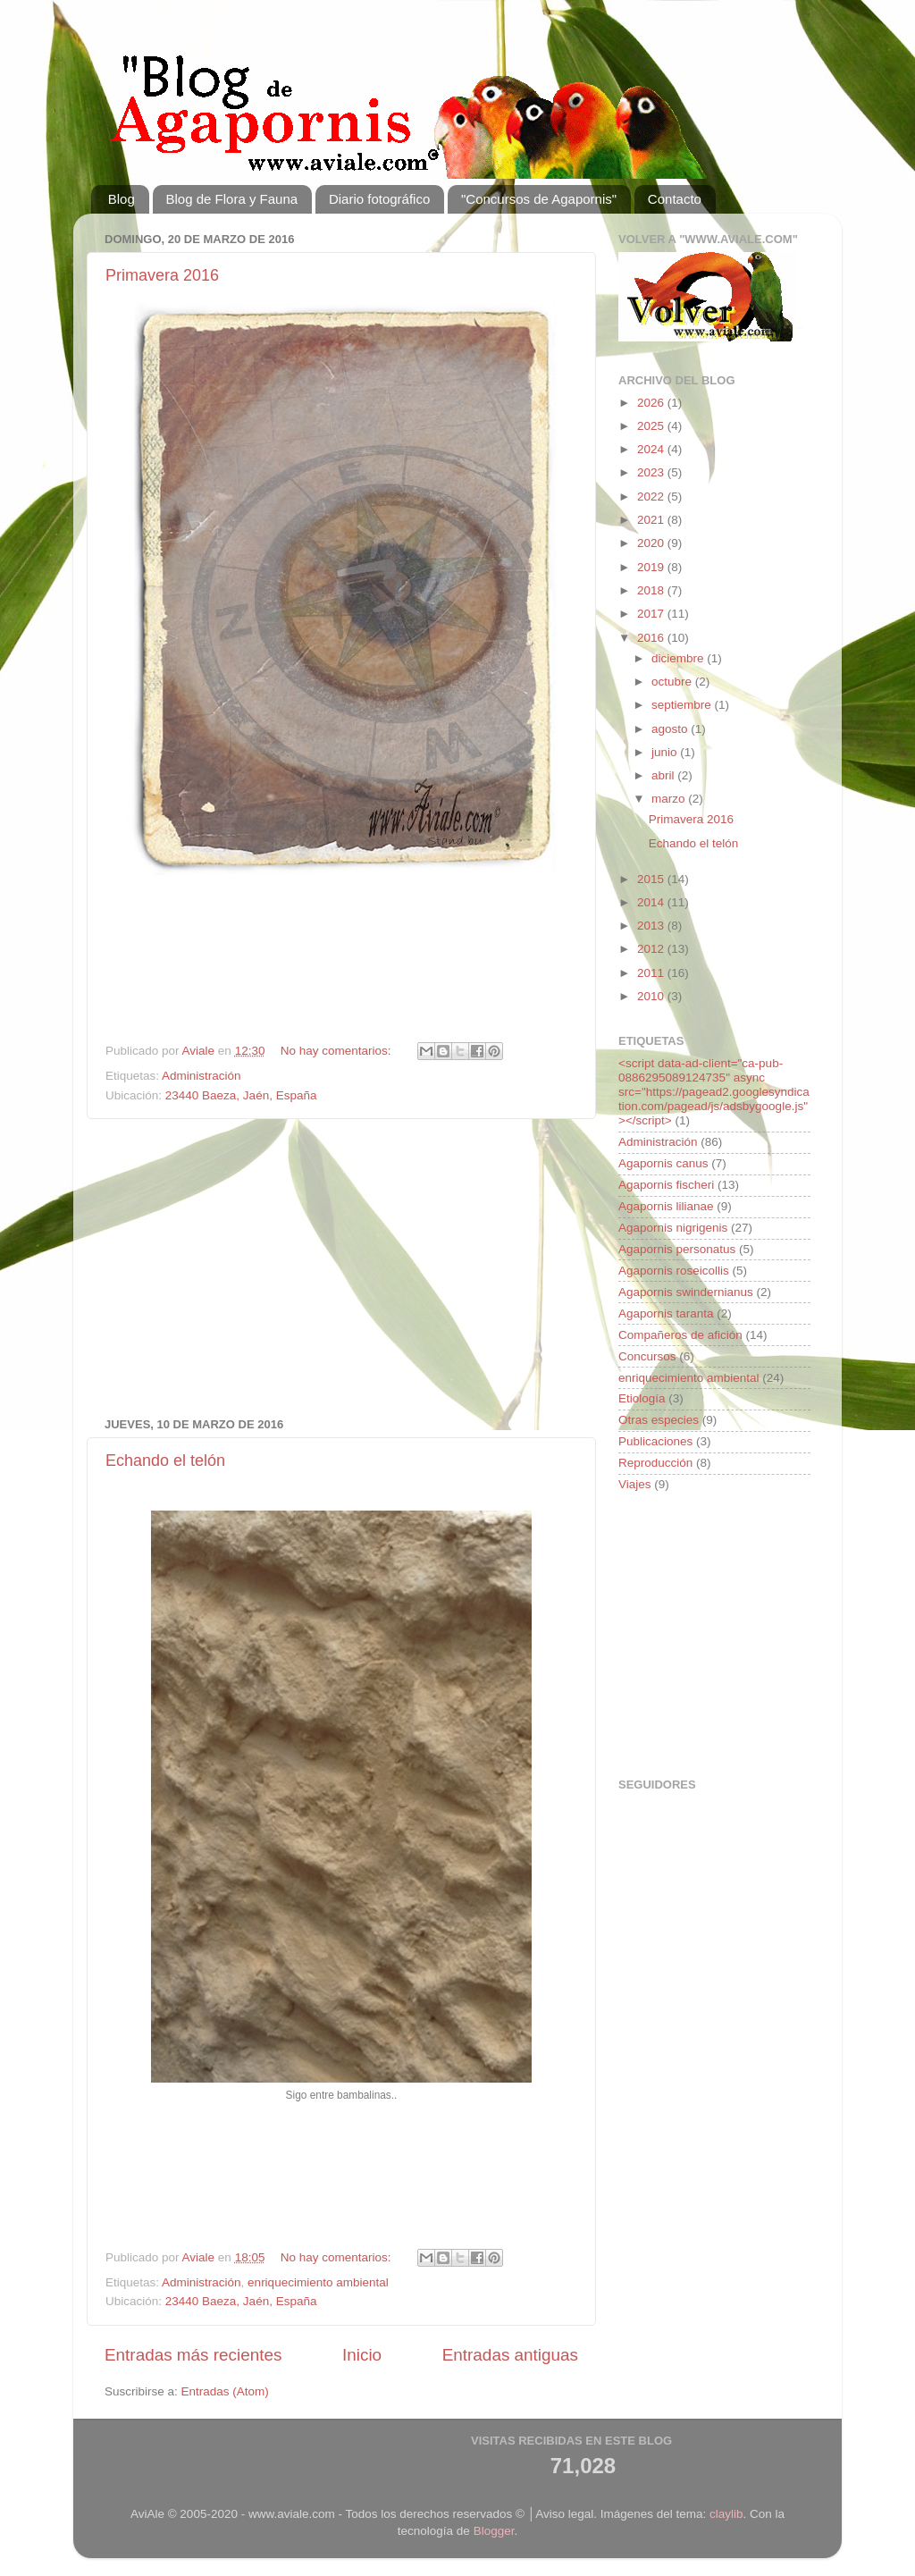 The height and width of the screenshot is (2576, 915). Describe the element at coordinates (494, 2531) in the screenshot. I see `Blogger` at that location.